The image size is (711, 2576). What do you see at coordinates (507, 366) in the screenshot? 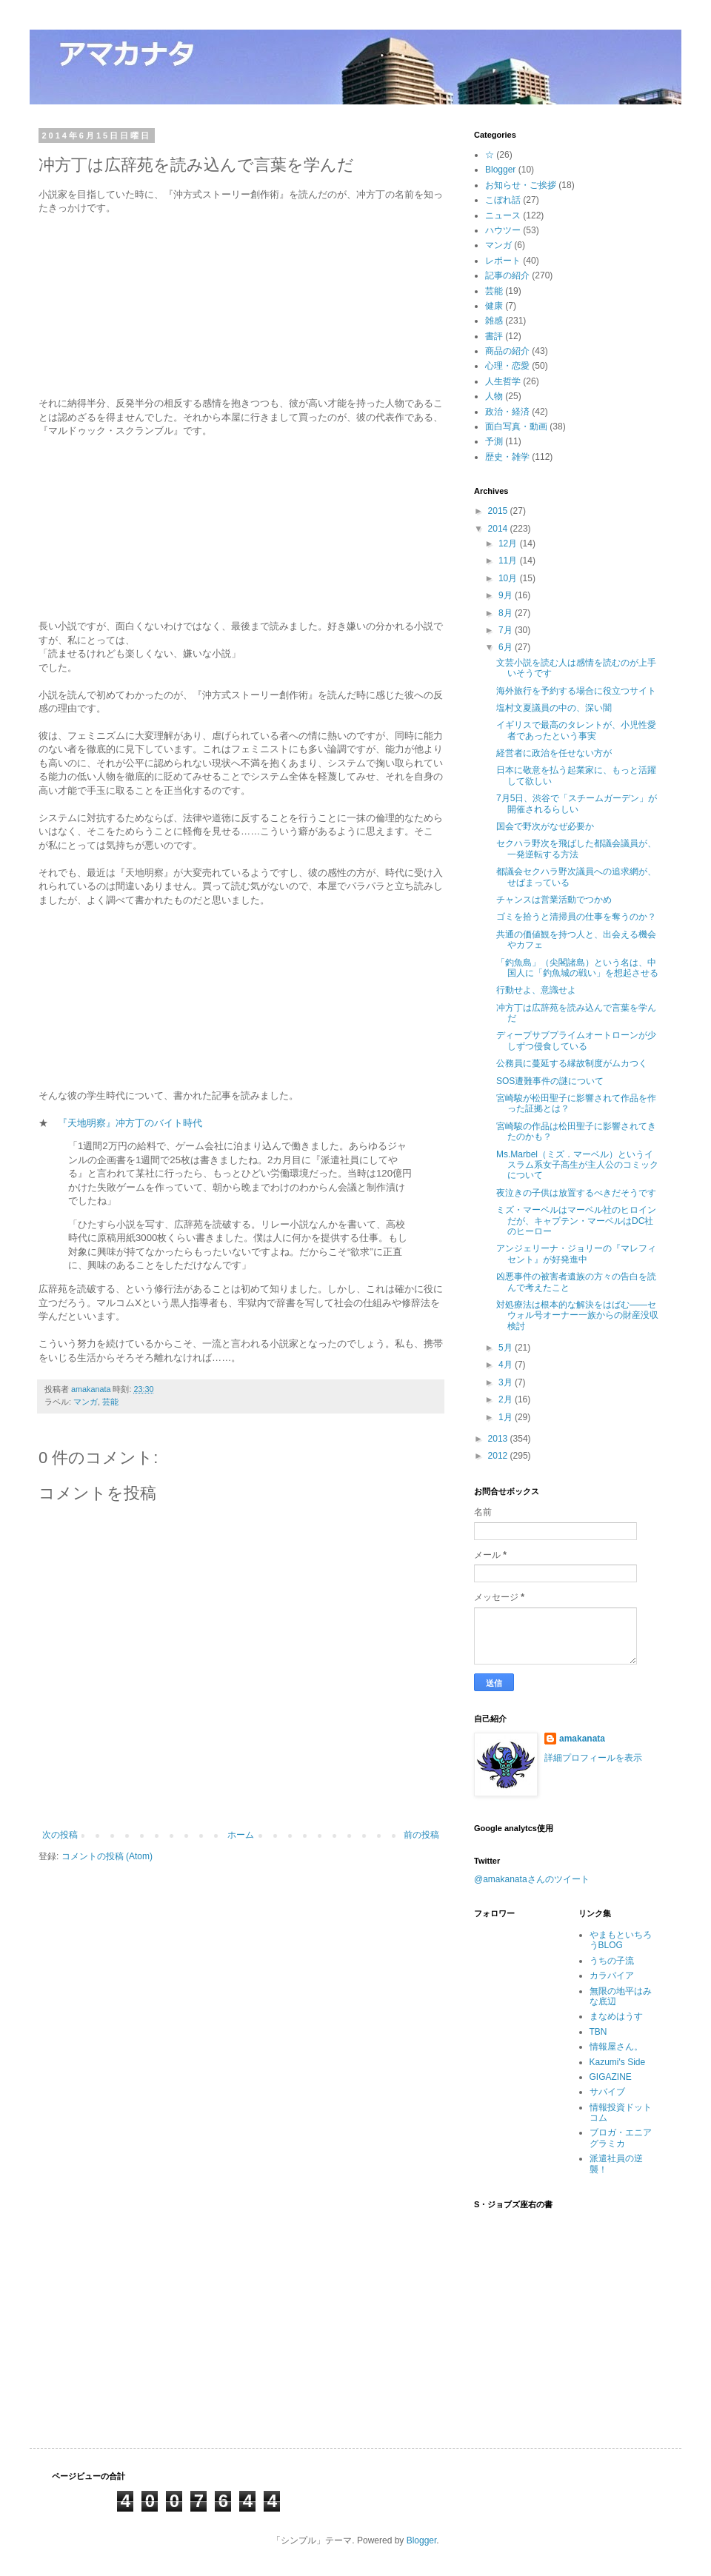
I see `心理・恋愛` at bounding box center [507, 366].